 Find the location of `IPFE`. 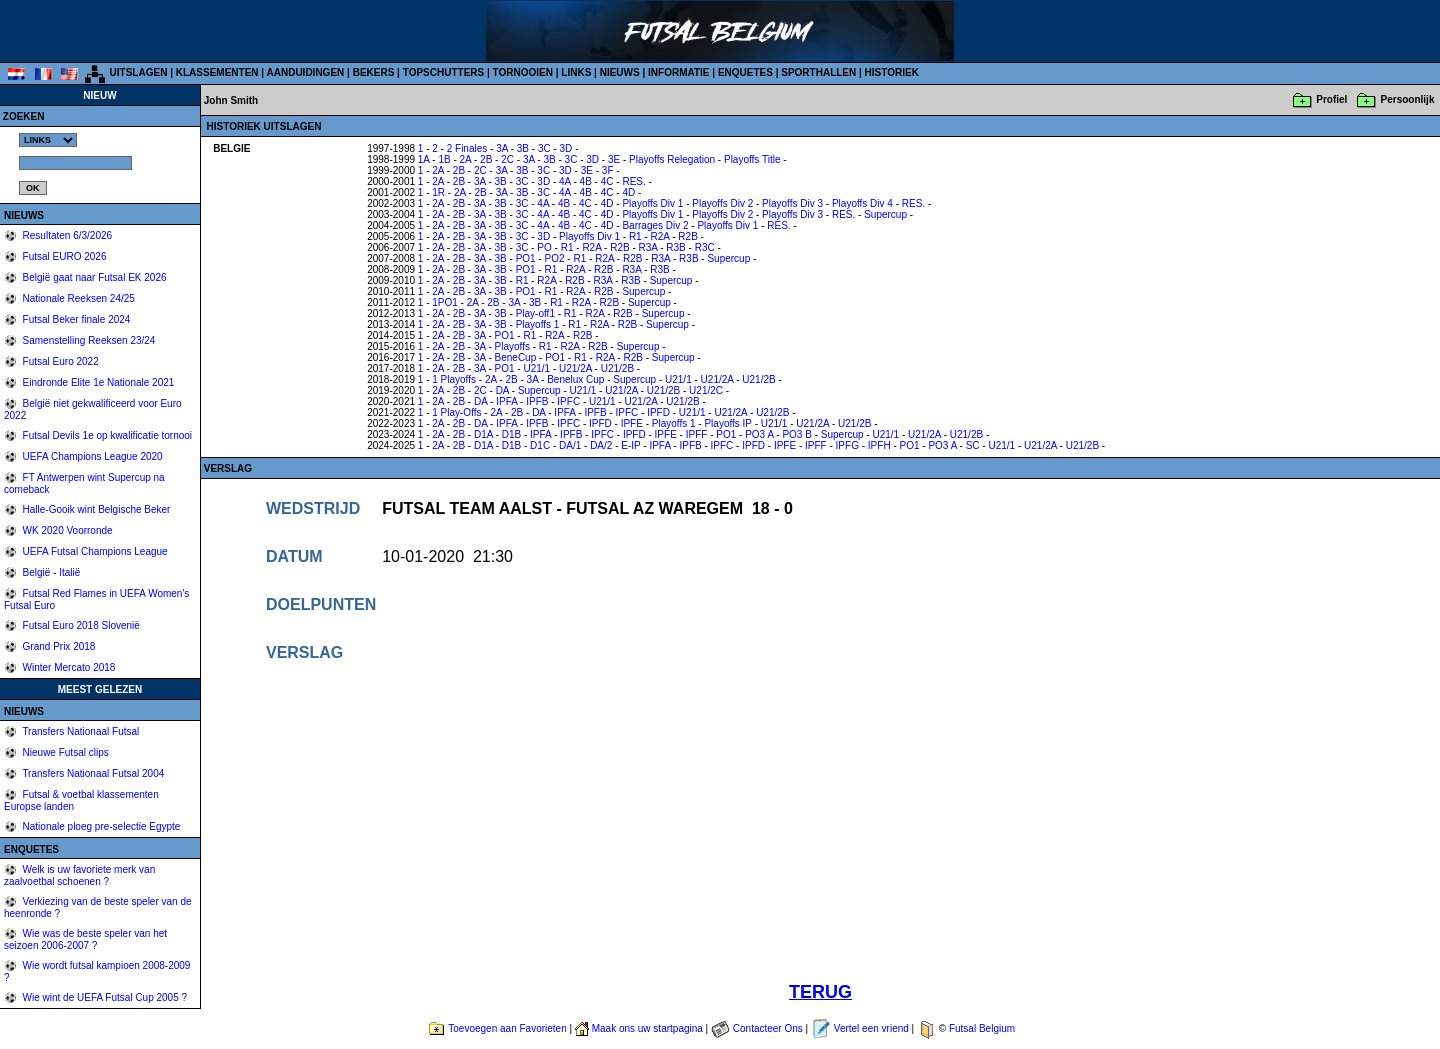

IPFE is located at coordinates (632, 423).